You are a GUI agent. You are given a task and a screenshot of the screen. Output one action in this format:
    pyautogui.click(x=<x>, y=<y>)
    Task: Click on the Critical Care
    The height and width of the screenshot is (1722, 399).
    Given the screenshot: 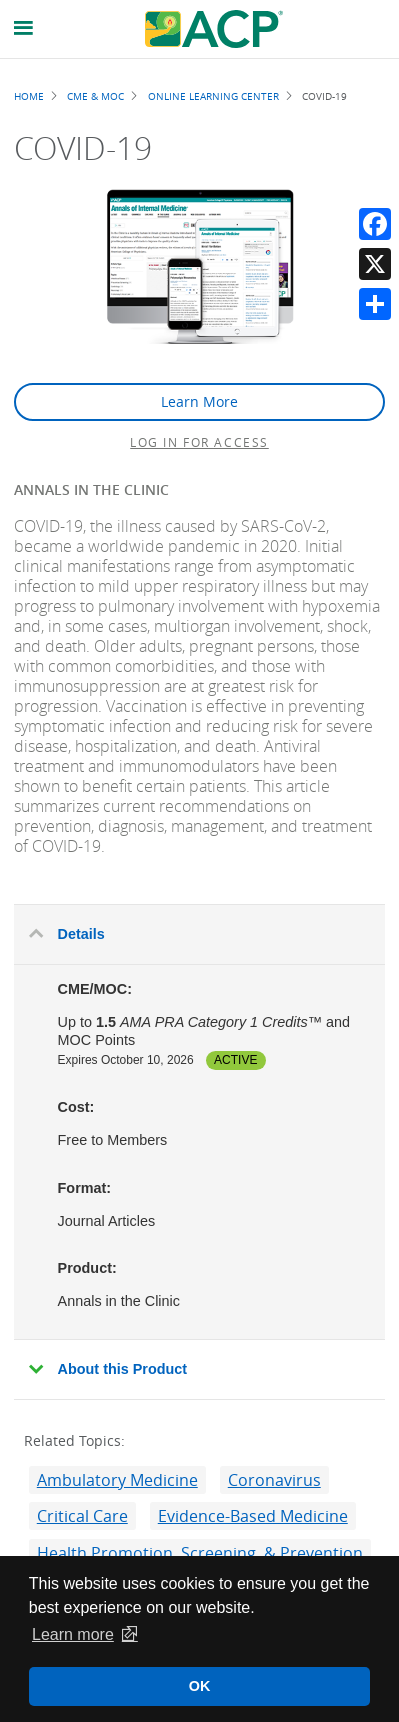 What is the action you would take?
    pyautogui.click(x=82, y=1516)
    